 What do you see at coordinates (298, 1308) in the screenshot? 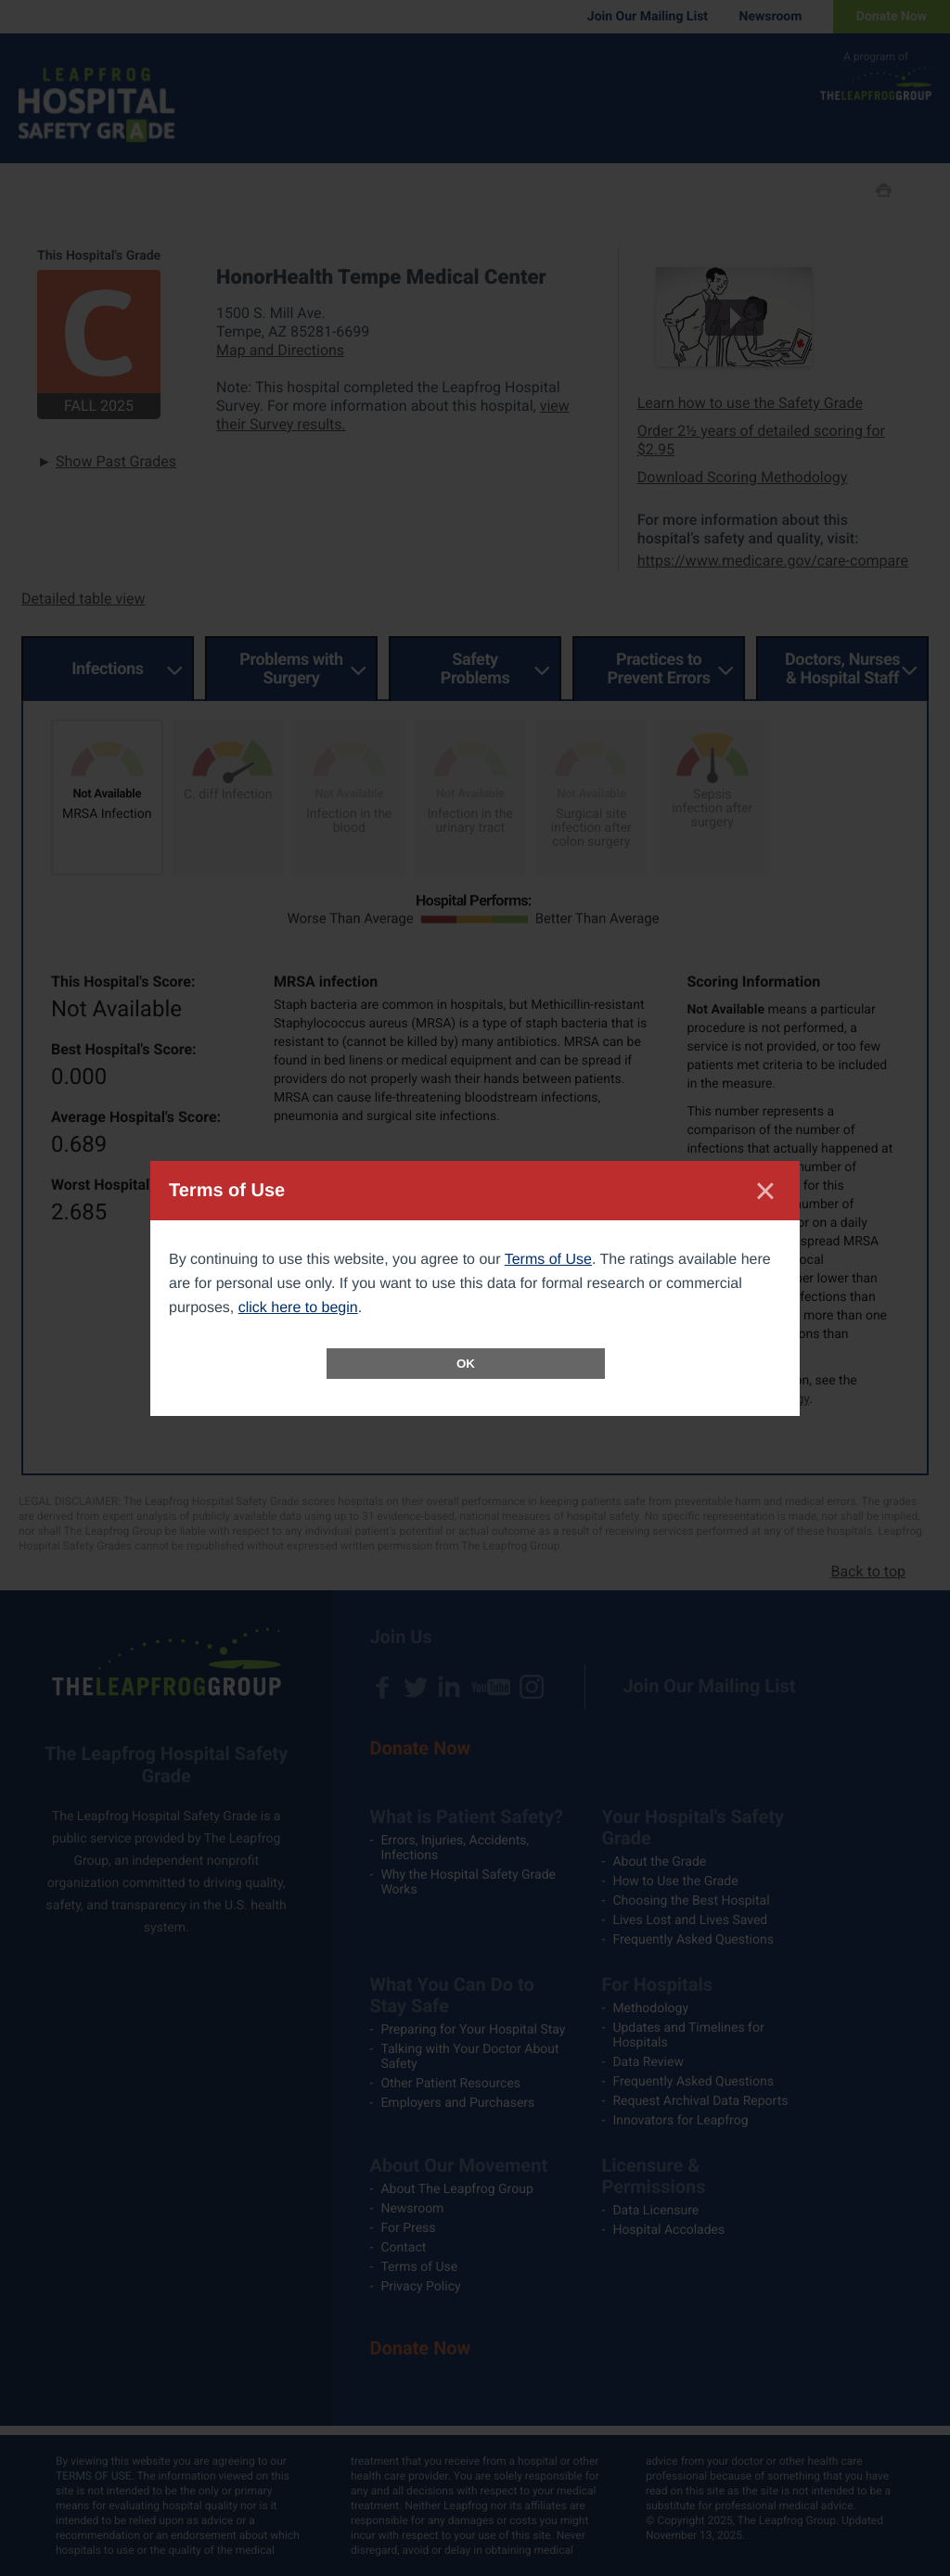
I see `click here to begin` at bounding box center [298, 1308].